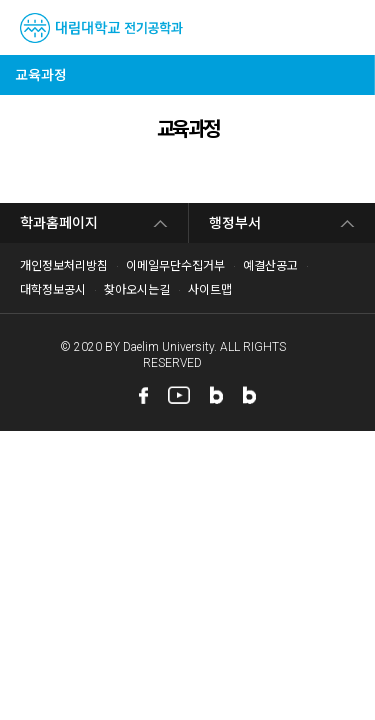 This screenshot has height=720, width=375. Describe the element at coordinates (41, 75) in the screenshot. I see `교육과정` at that location.